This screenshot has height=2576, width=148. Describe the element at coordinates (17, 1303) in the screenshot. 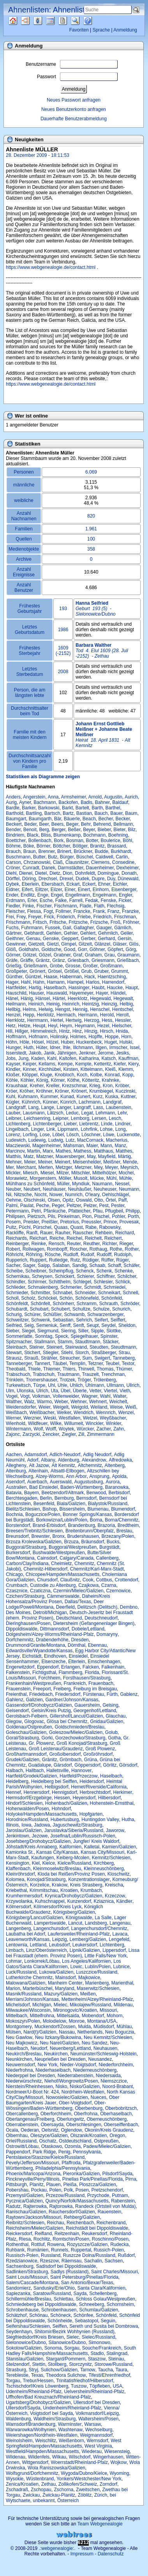

I see `Schönfeldt` at that location.